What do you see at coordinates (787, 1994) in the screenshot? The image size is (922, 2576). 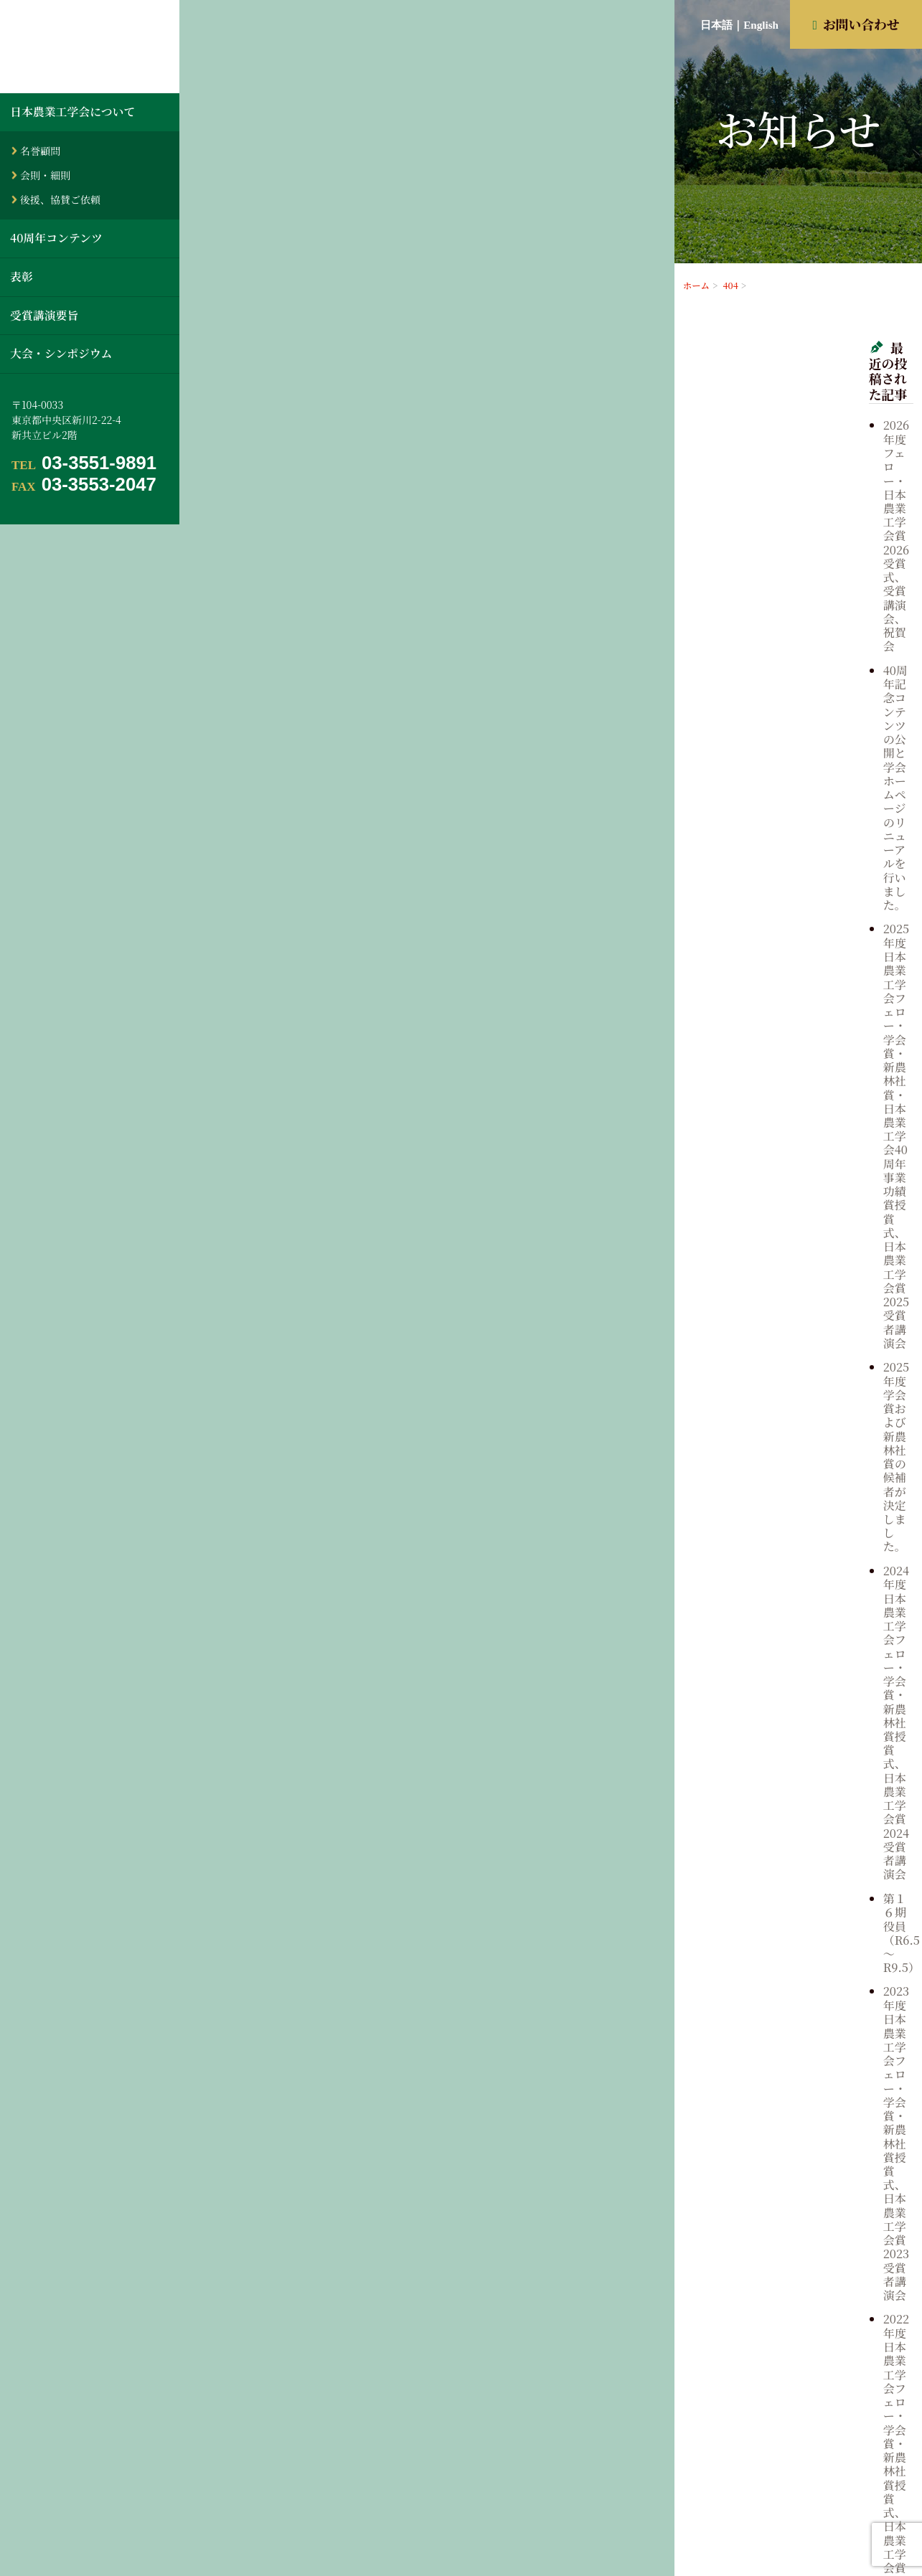 I see `1988年5月` at bounding box center [787, 1994].